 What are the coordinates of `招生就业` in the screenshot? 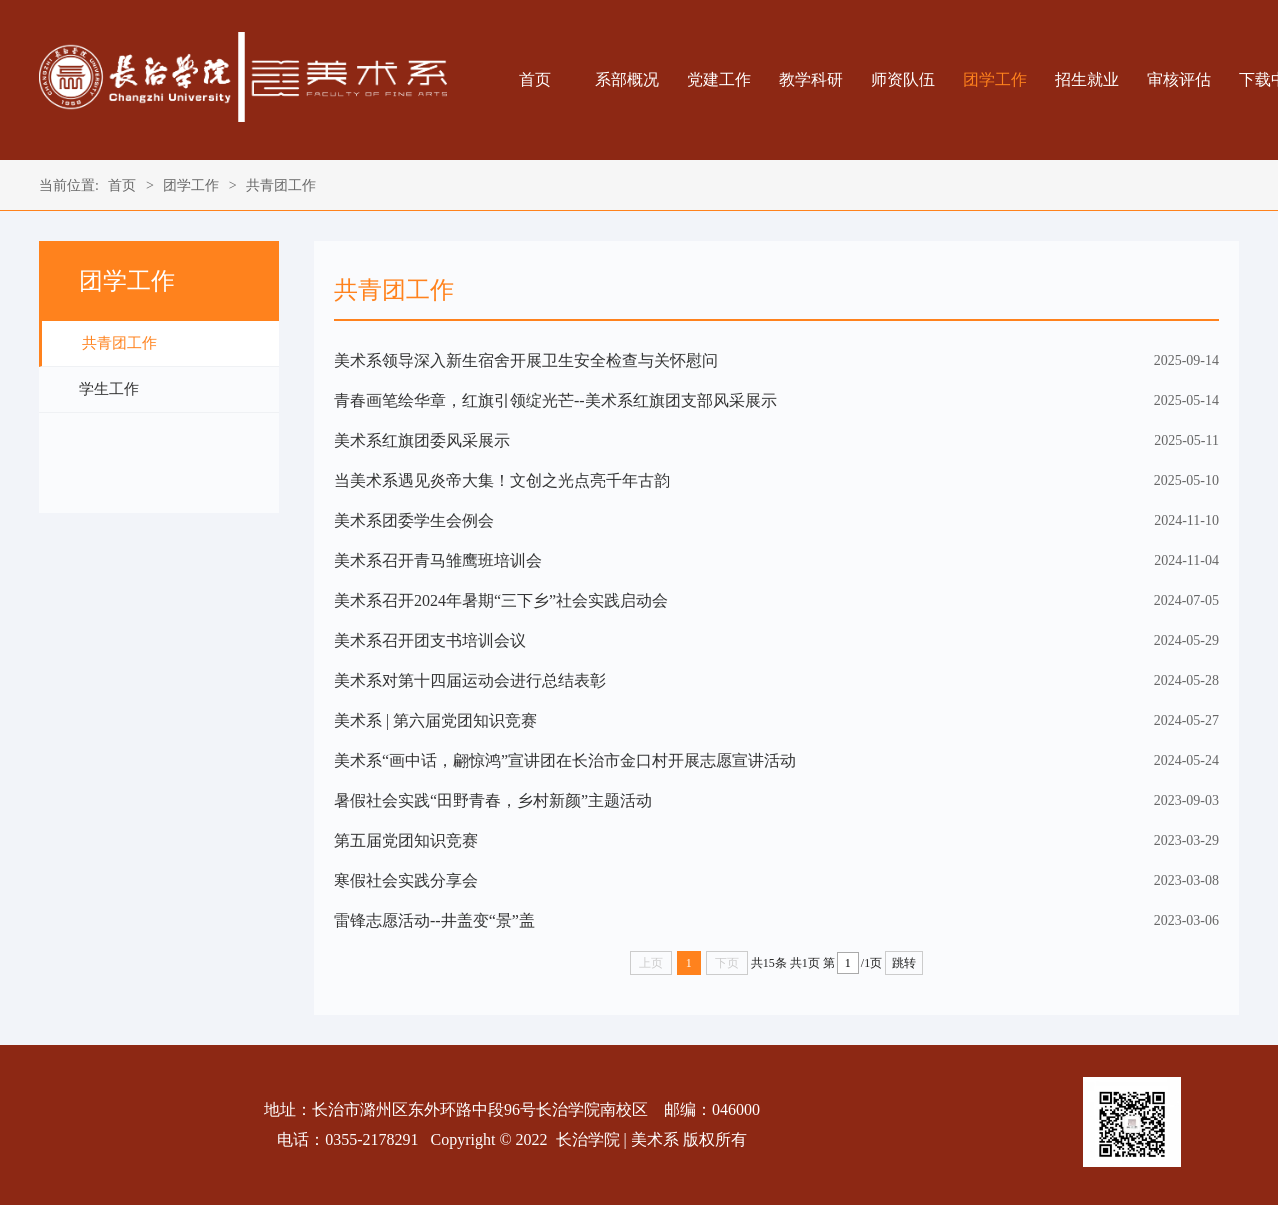 It's located at (1087, 79).